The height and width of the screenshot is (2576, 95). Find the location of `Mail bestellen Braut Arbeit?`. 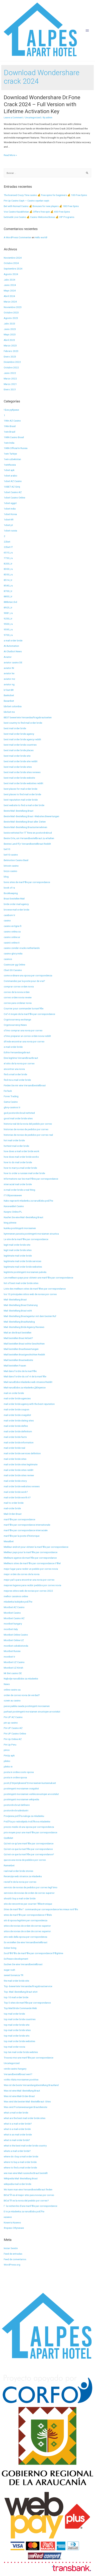

Mail bestellen Braut Arbeit? is located at coordinates (18, 1338).